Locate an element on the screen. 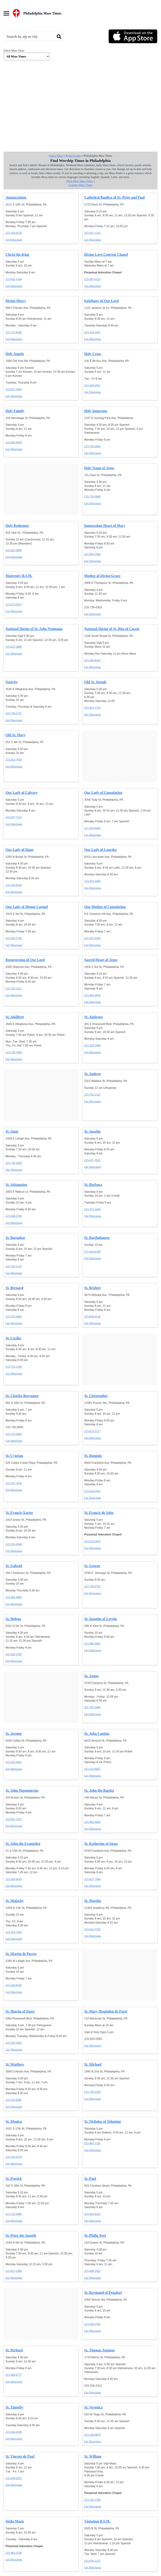 This screenshot has height=2576, width=161. 215-473-1044 is located at coordinates (92, 1209).